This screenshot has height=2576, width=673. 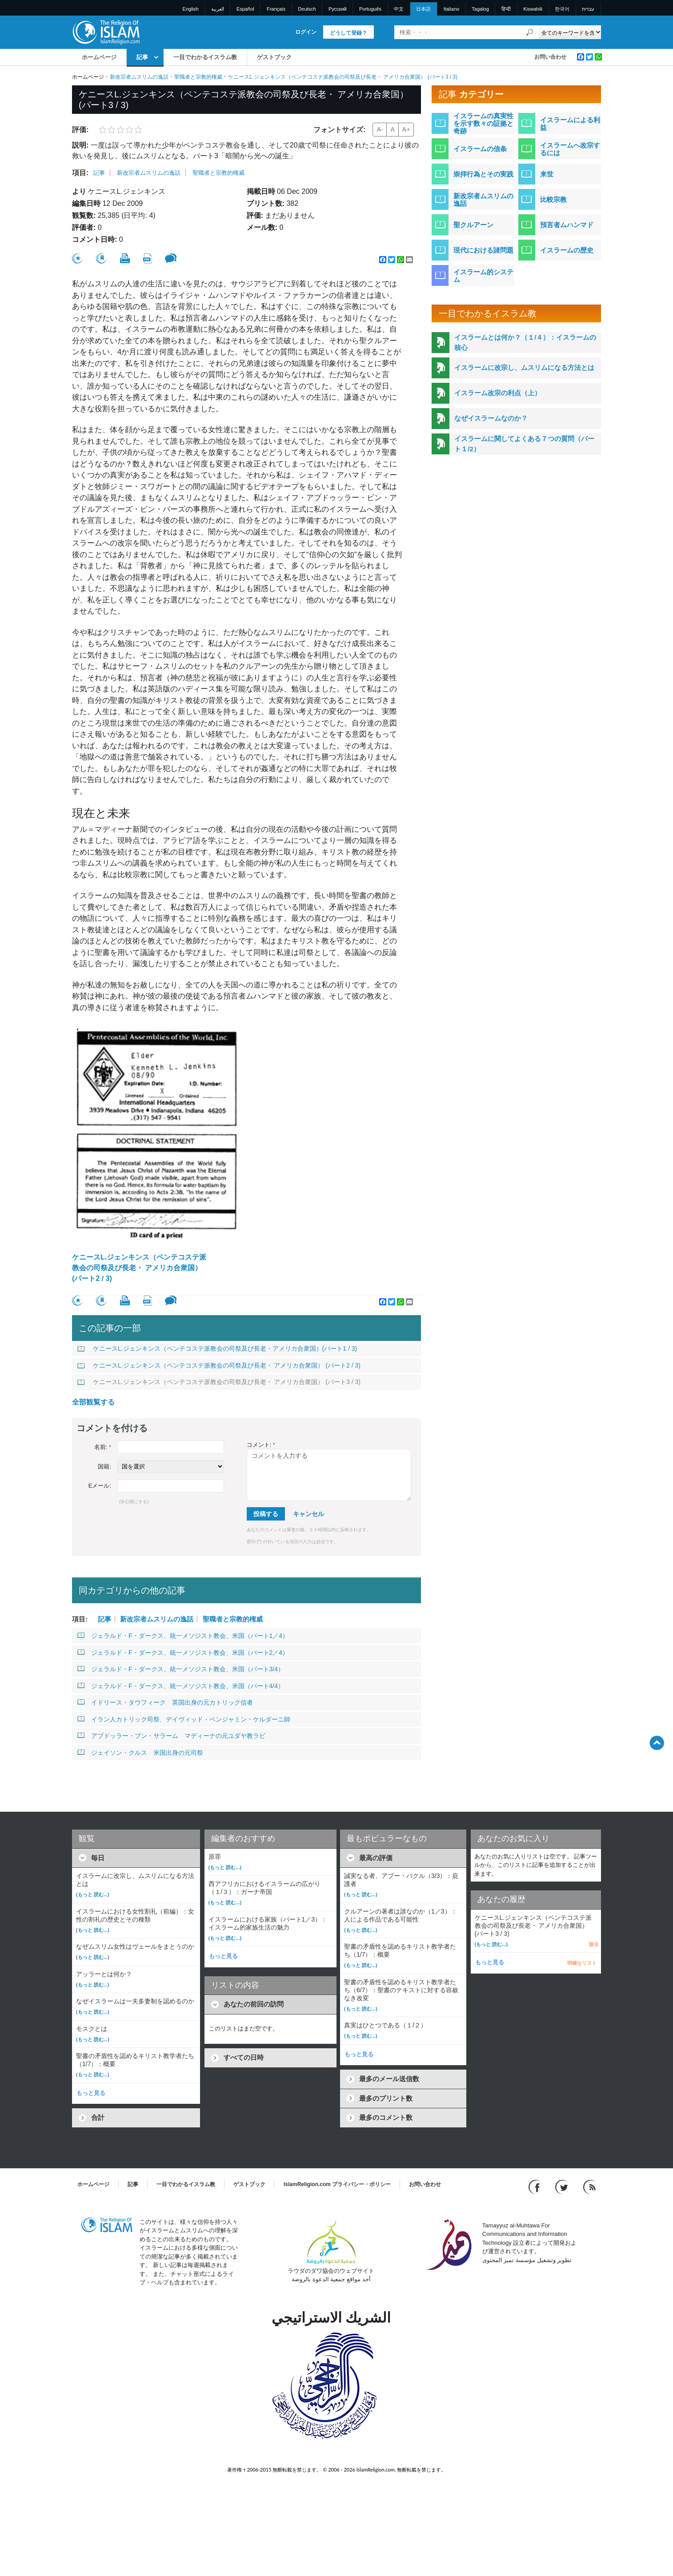 I want to click on イラン人カトリック司祭、デイヴィッド・ベンジャミン・ケルダーニ師, so click(x=183, y=1719).